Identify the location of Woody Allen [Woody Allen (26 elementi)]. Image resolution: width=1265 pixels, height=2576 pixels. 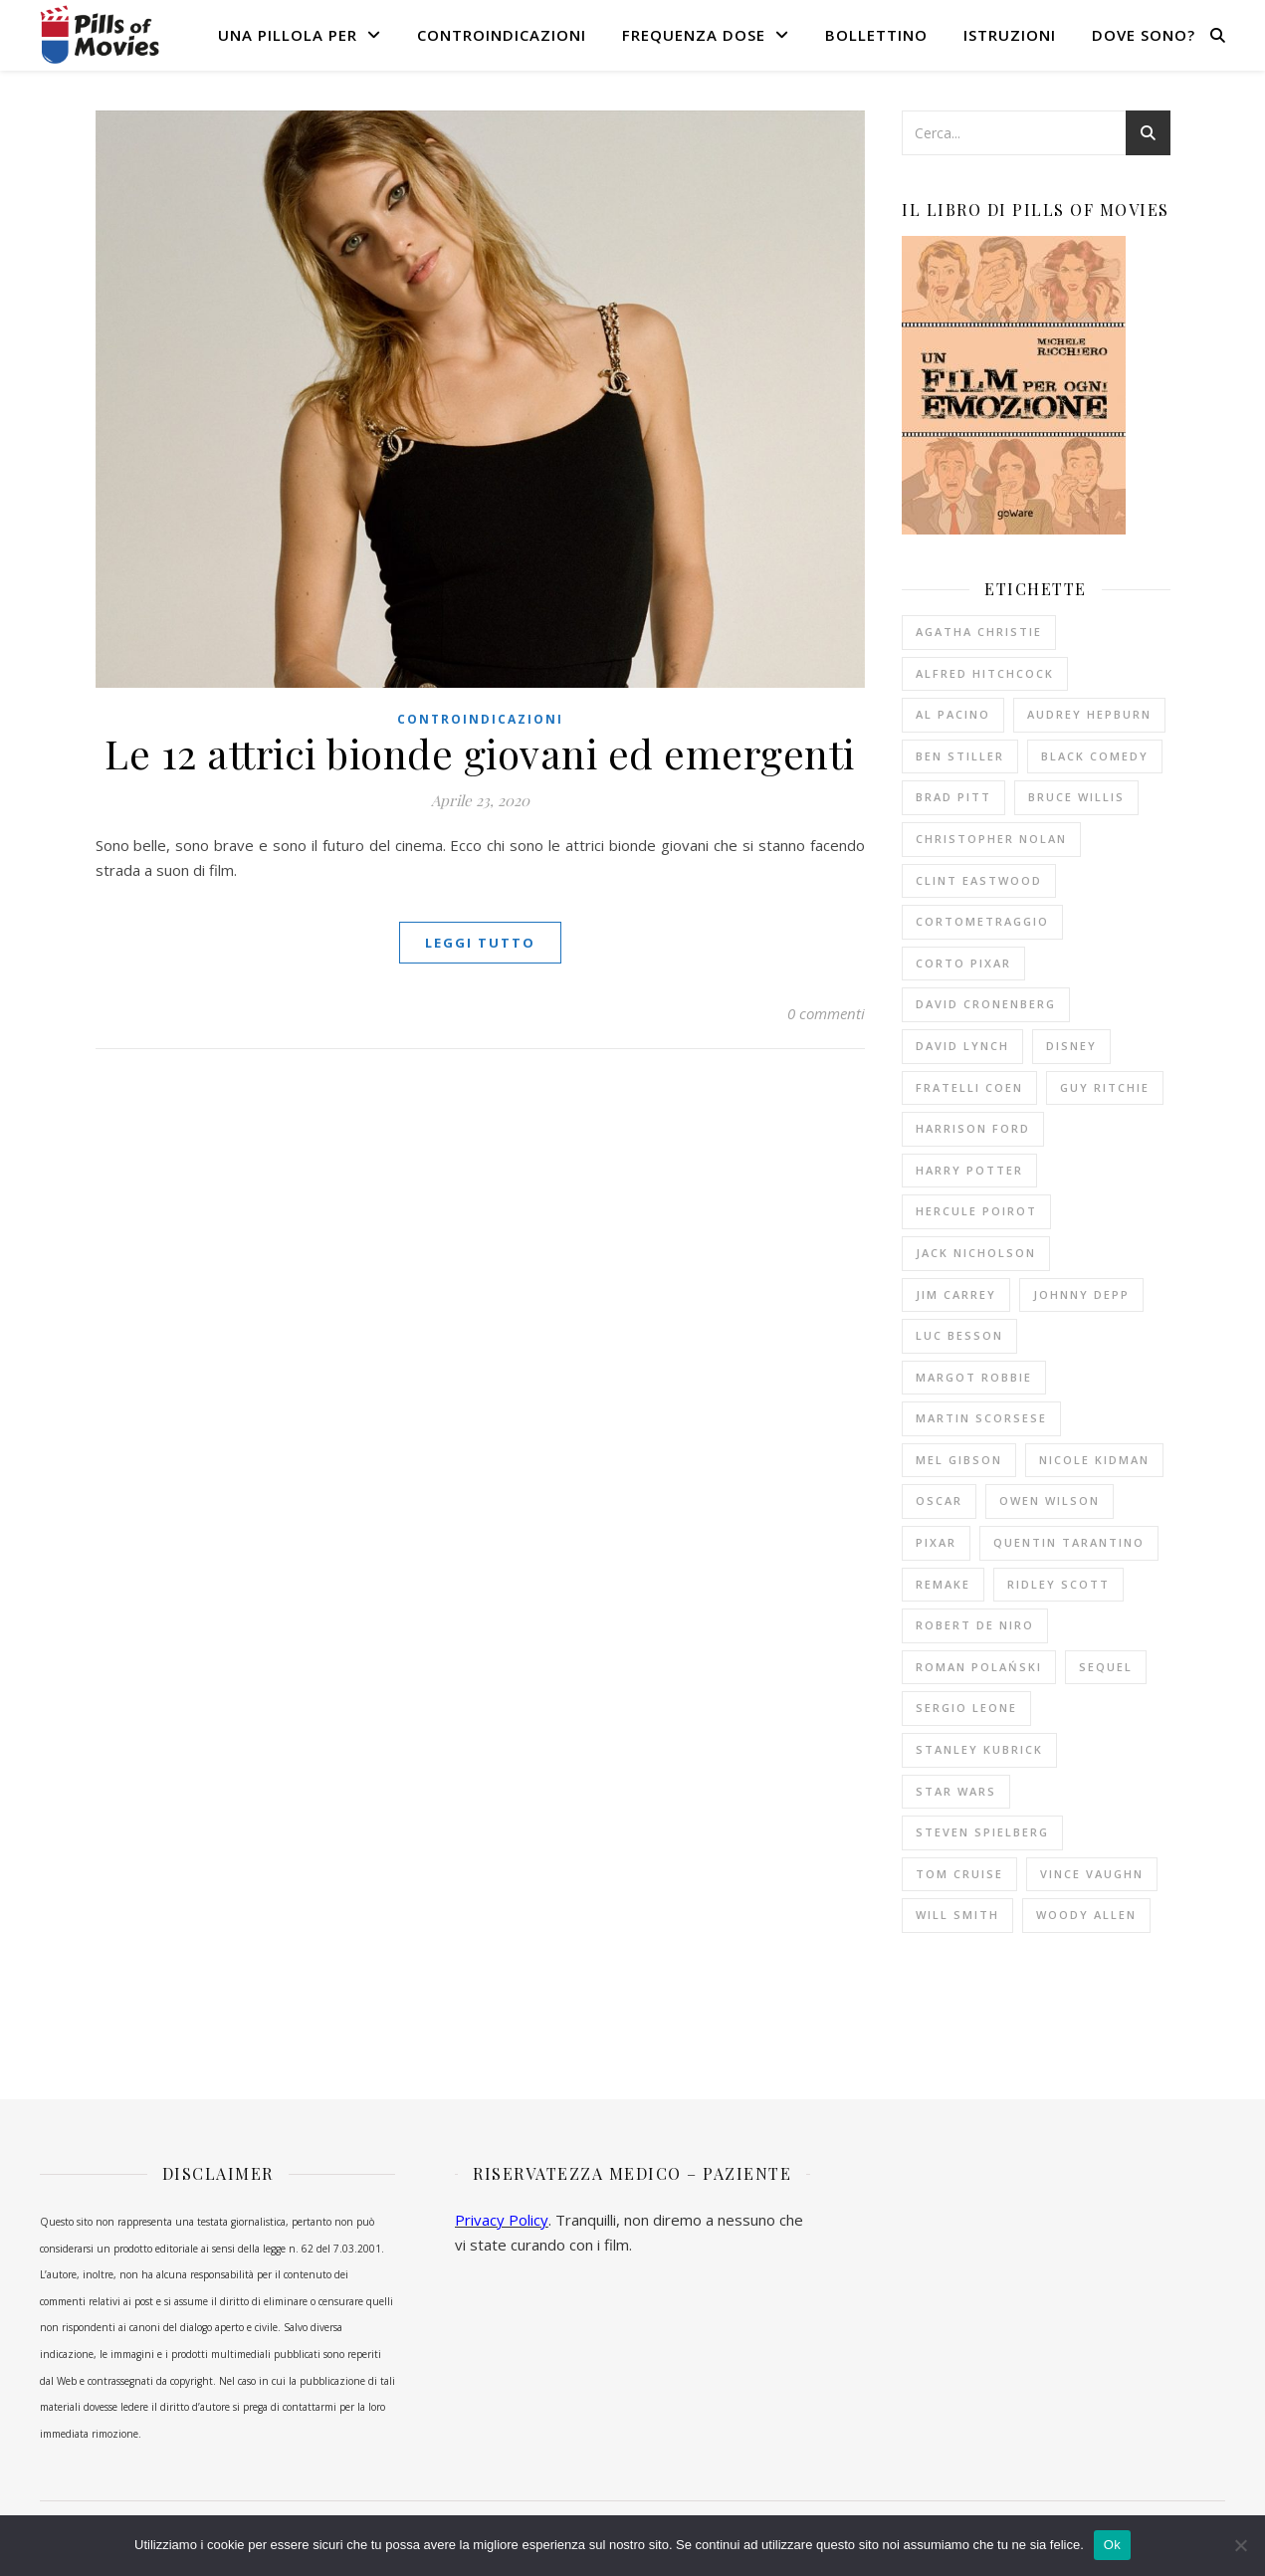
(1086, 1914).